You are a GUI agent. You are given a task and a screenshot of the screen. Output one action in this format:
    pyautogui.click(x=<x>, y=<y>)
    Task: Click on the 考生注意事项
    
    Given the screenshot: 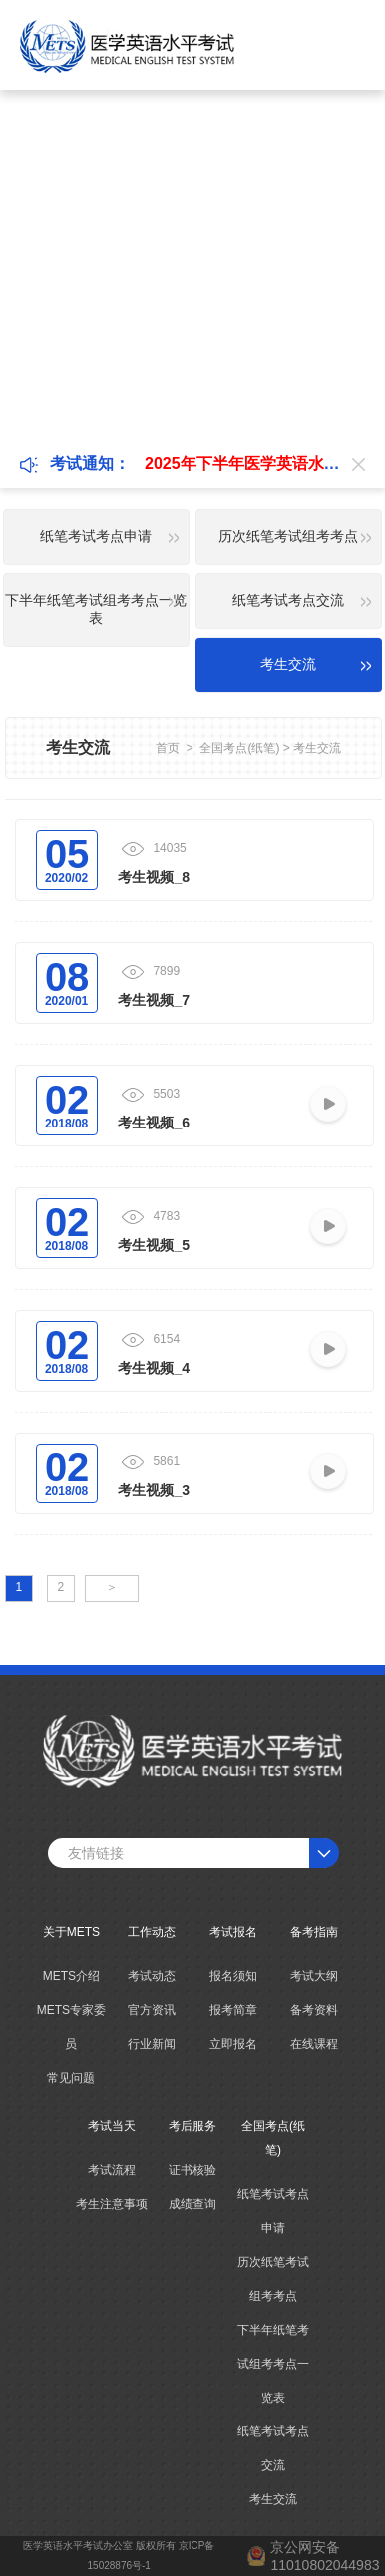 What is the action you would take?
    pyautogui.click(x=112, y=2204)
    